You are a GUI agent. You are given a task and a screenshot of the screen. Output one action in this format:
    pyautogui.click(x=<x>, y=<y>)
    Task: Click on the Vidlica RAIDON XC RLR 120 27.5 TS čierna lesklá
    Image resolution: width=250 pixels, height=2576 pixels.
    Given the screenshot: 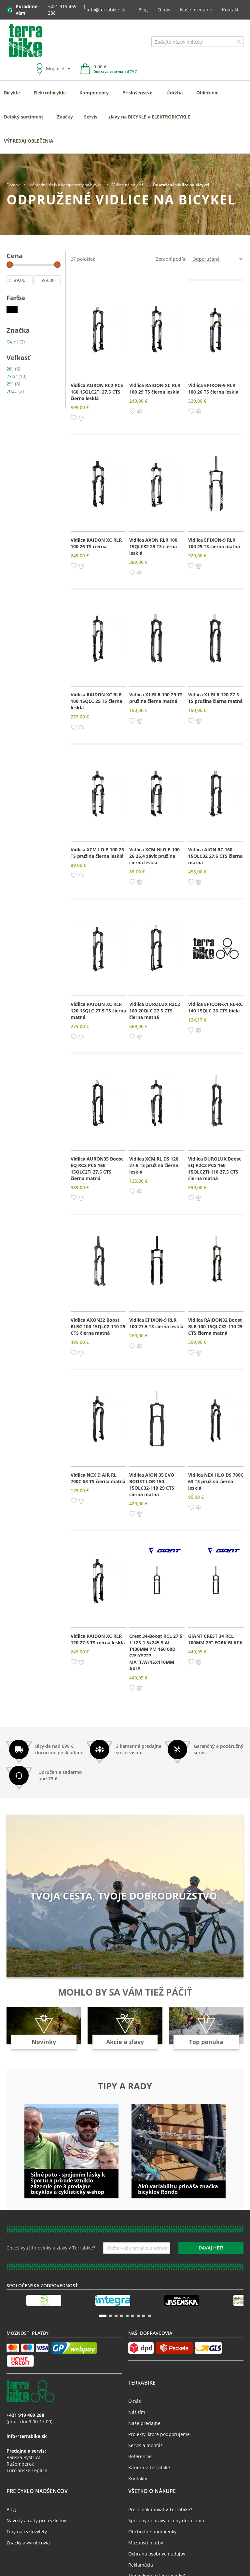 What is the action you would take?
    pyautogui.click(x=98, y=1639)
    